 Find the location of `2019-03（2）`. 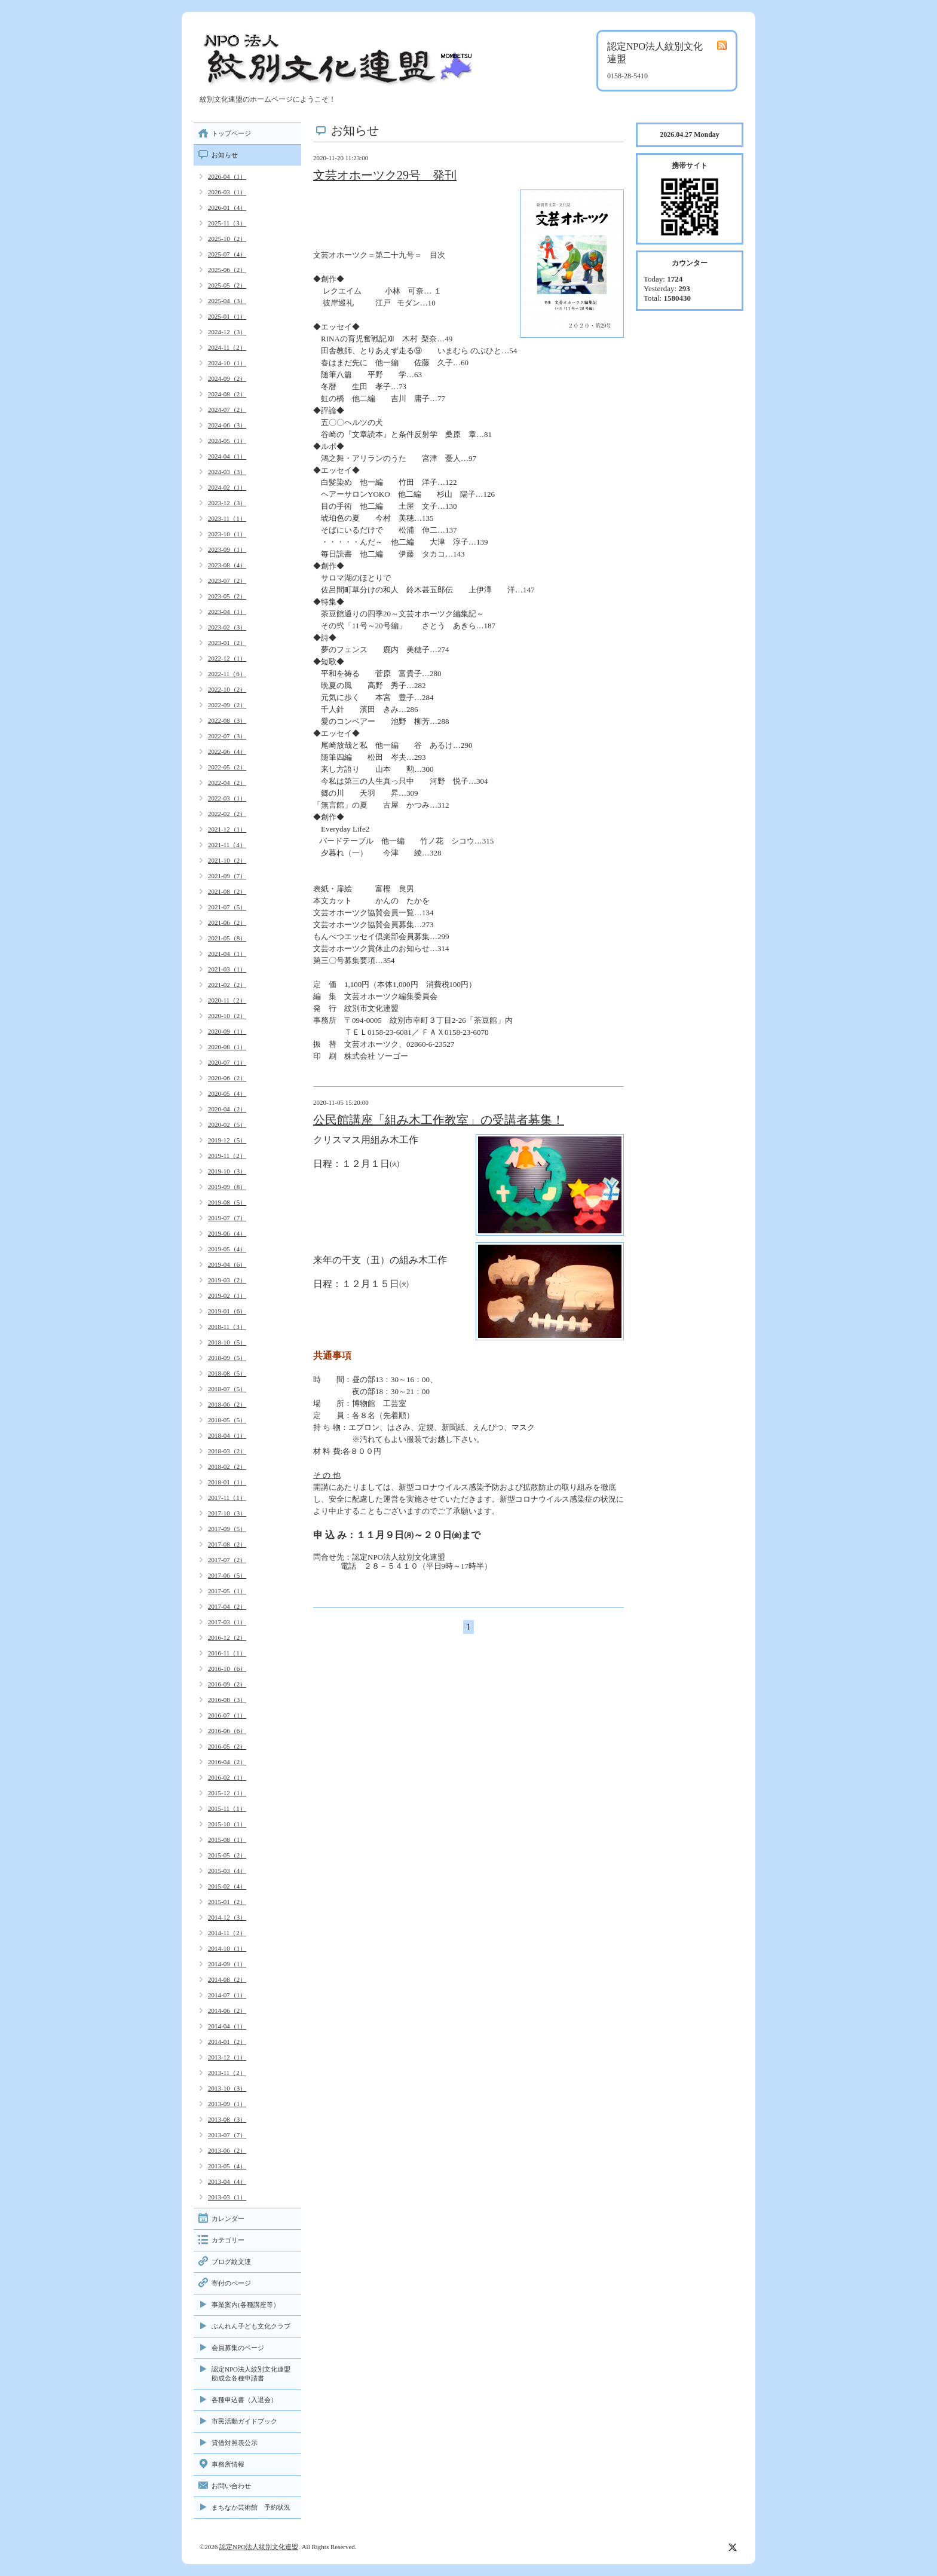

2019-03（2） is located at coordinates (227, 1280).